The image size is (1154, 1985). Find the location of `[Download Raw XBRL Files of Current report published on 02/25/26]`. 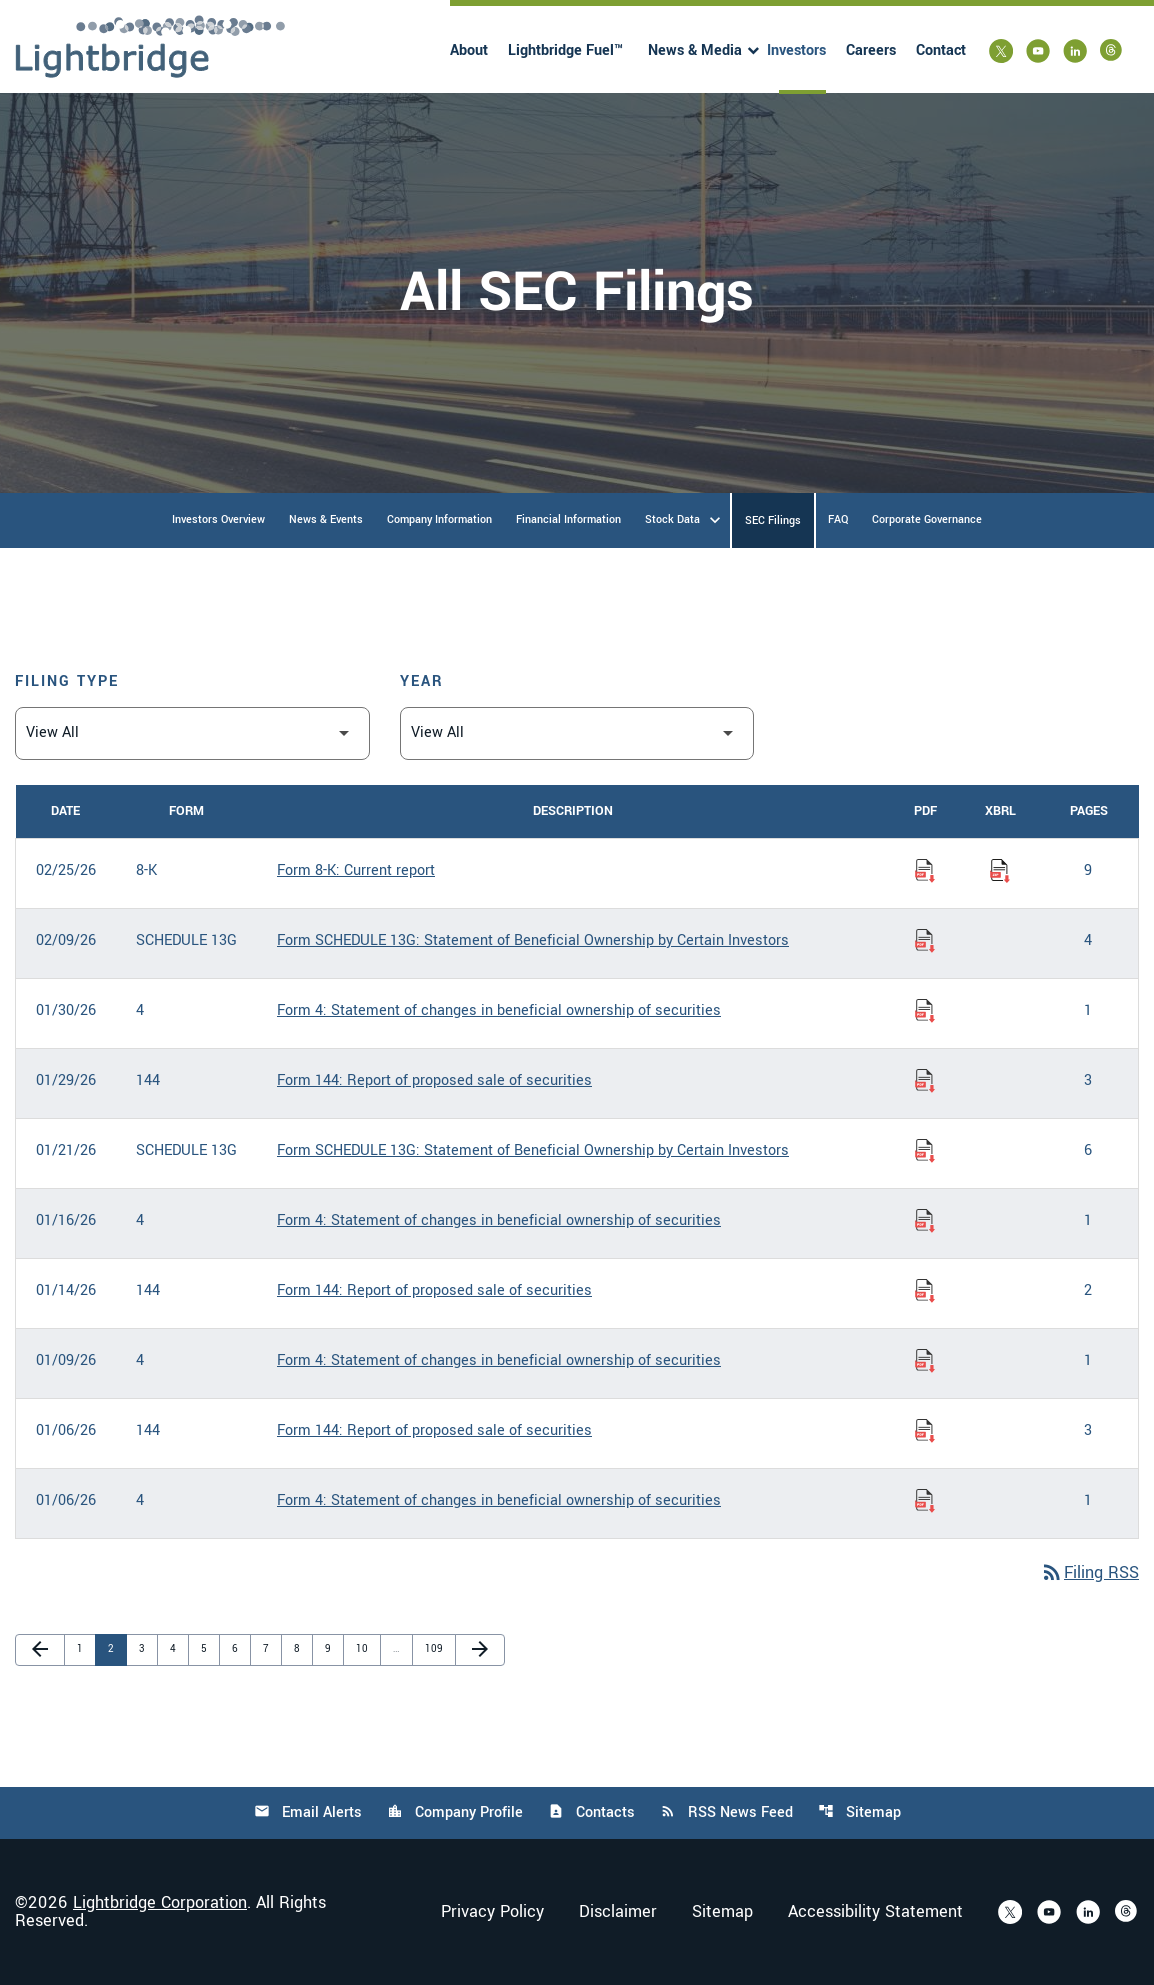

[Download Raw XBRL Files of Current report published on 02/25/26] is located at coordinates (1000, 871).